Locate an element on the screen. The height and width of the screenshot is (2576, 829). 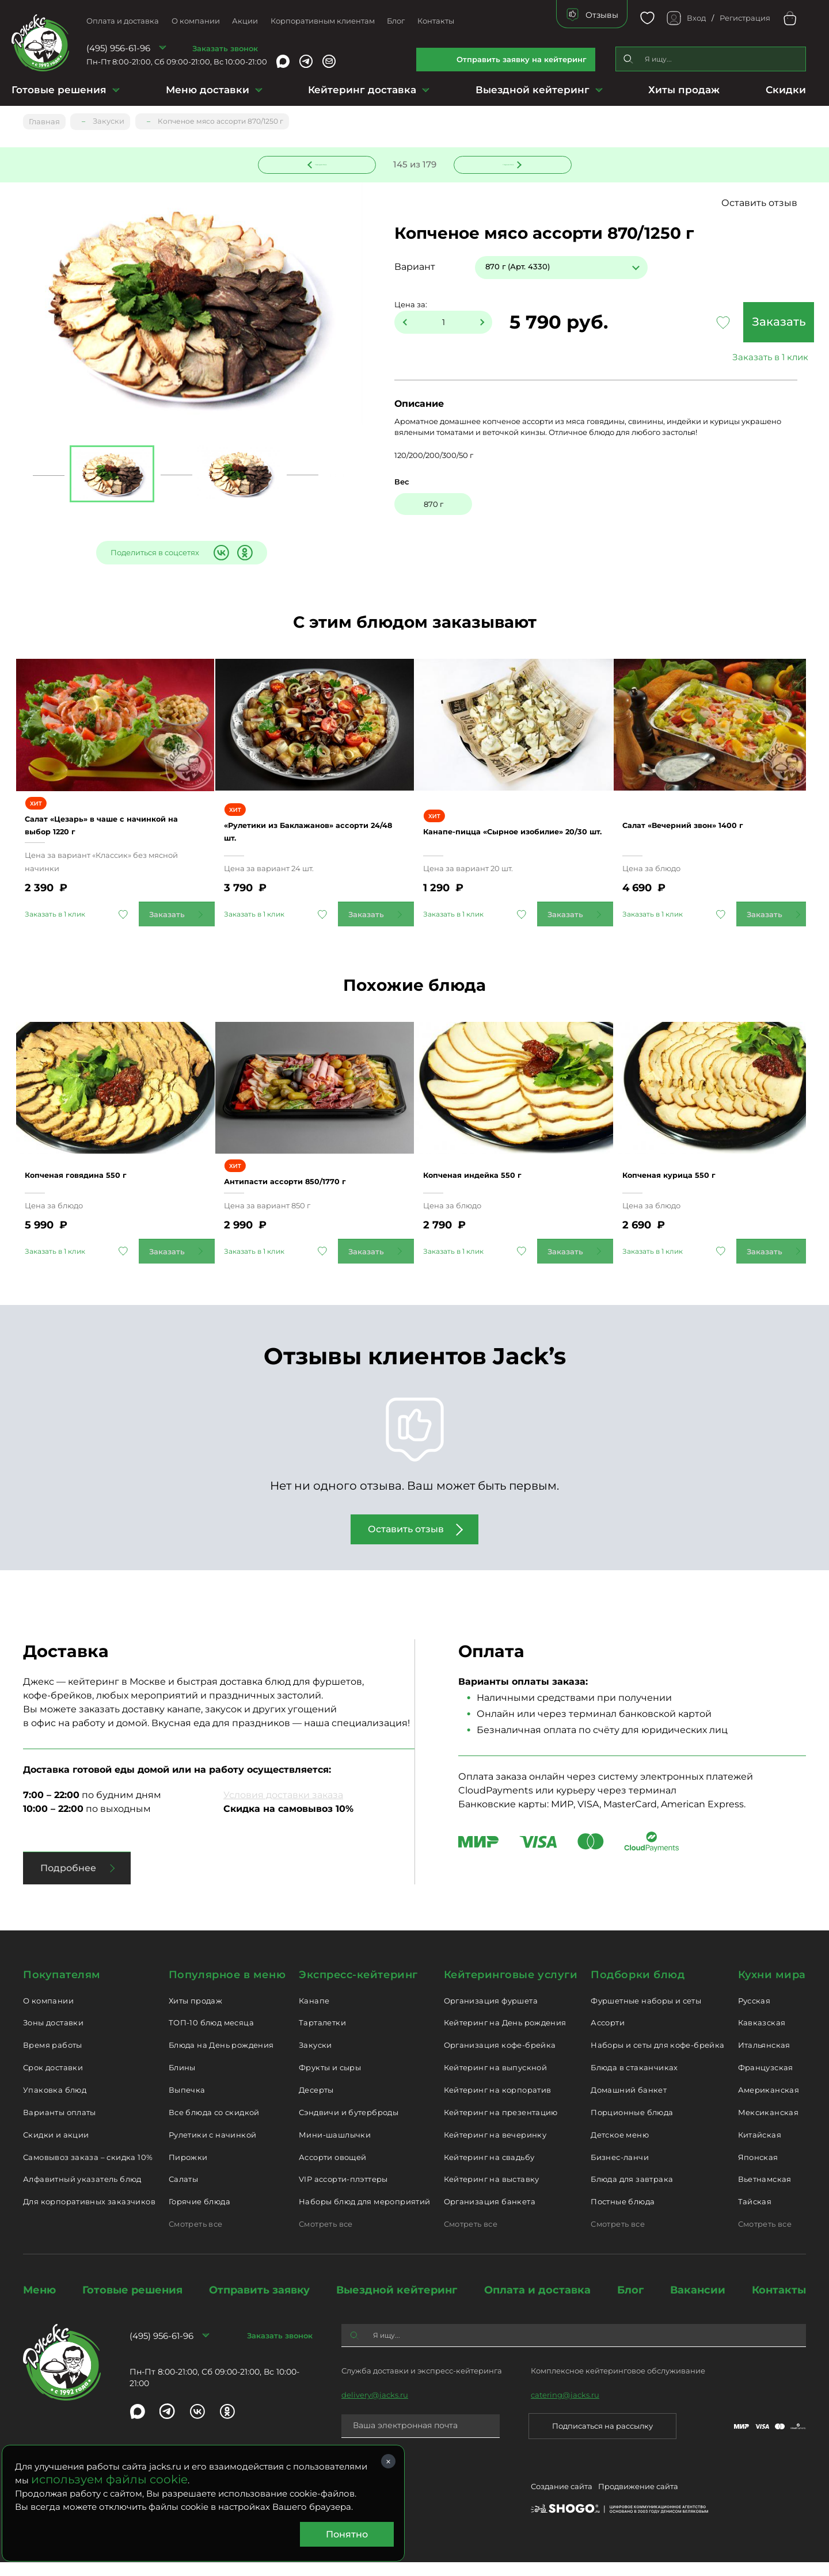
Кейтеринг на День рождения is located at coordinates (505, 2036).